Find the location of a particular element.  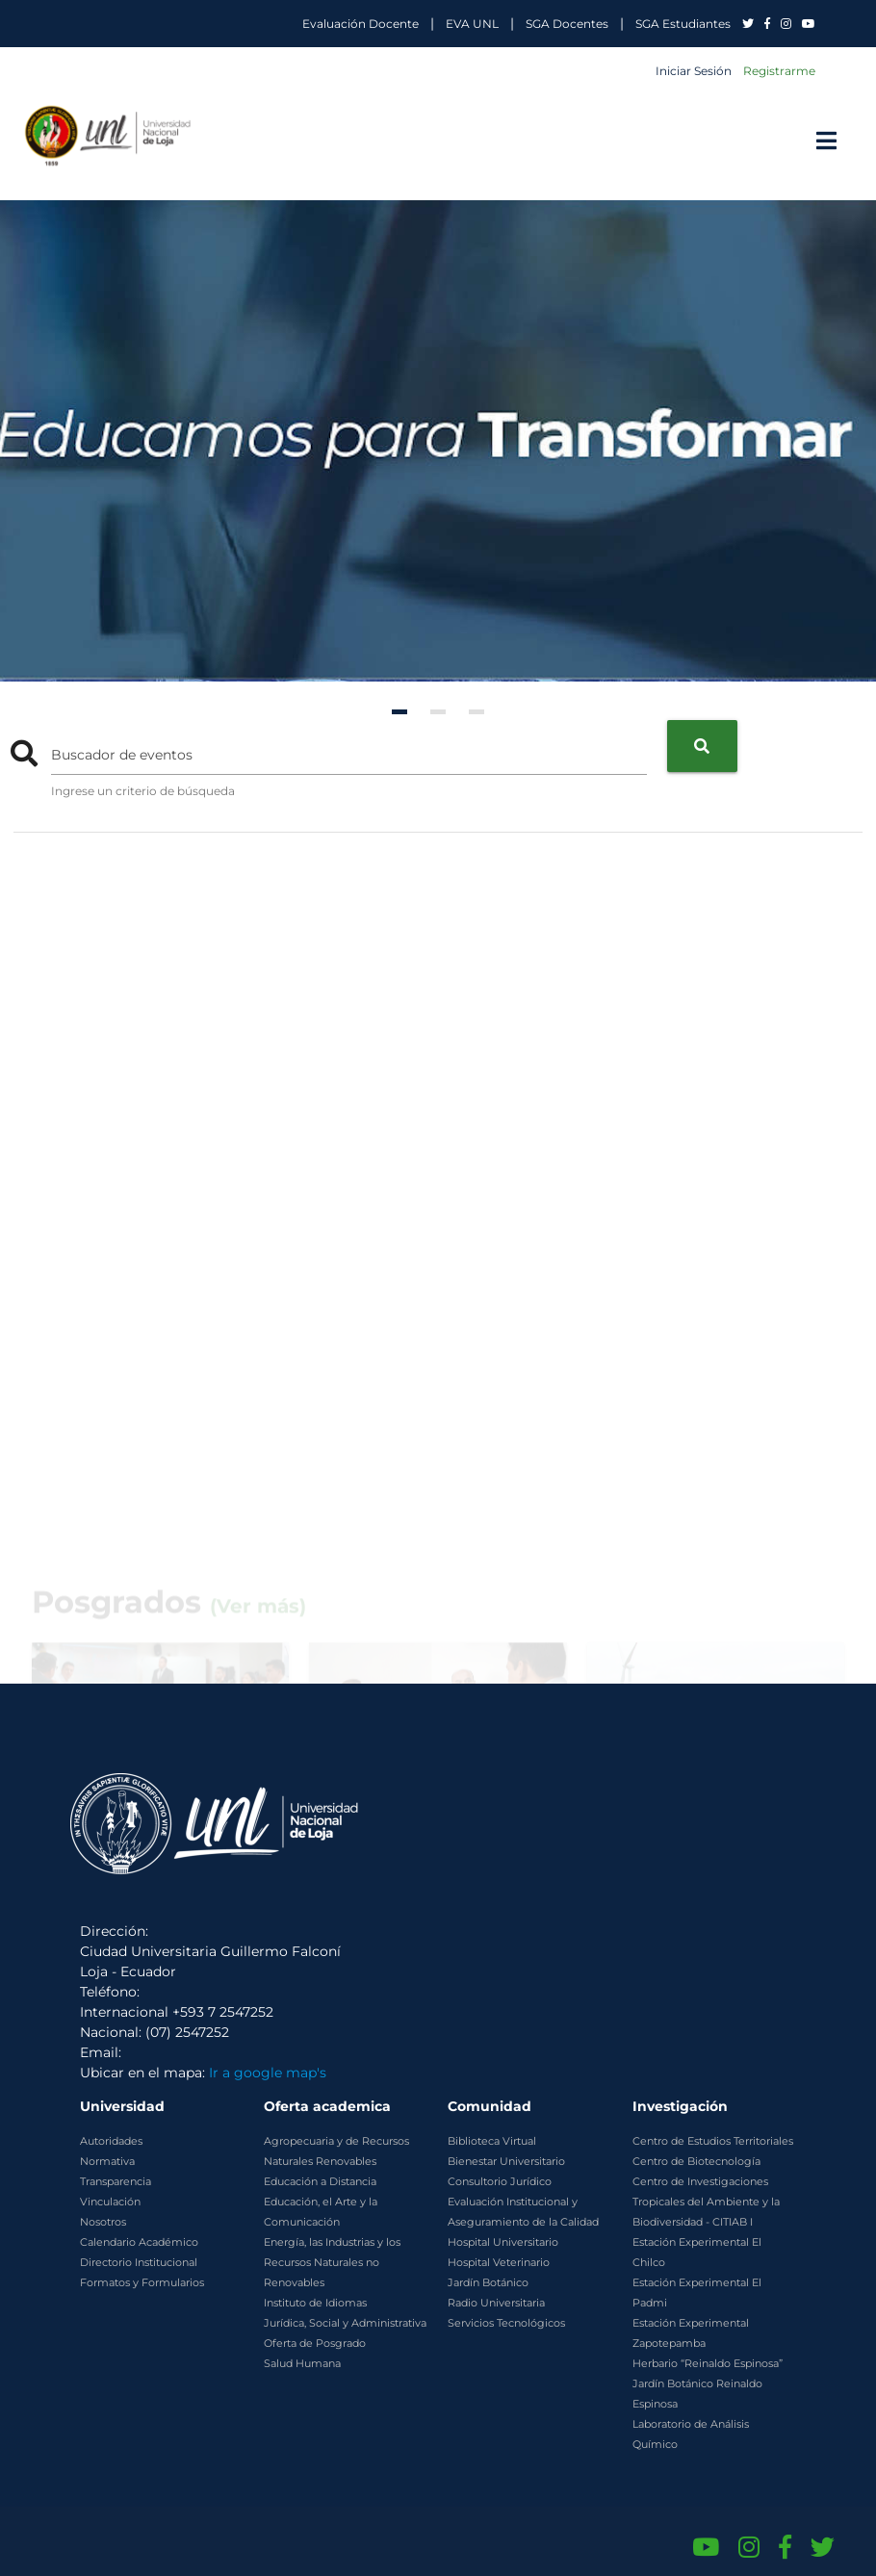

Nosotros is located at coordinates (103, 2221).